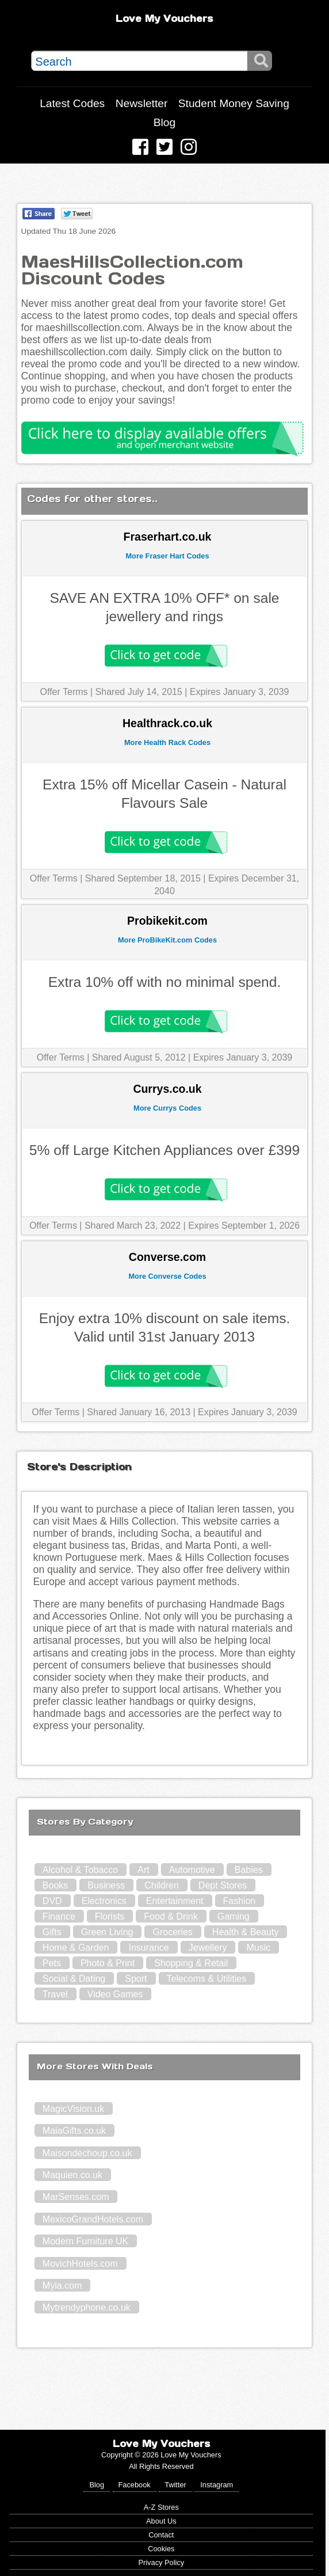 Image resolution: width=329 pixels, height=2576 pixels. Describe the element at coordinates (161, 2507) in the screenshot. I see `A-Z Stores` at that location.